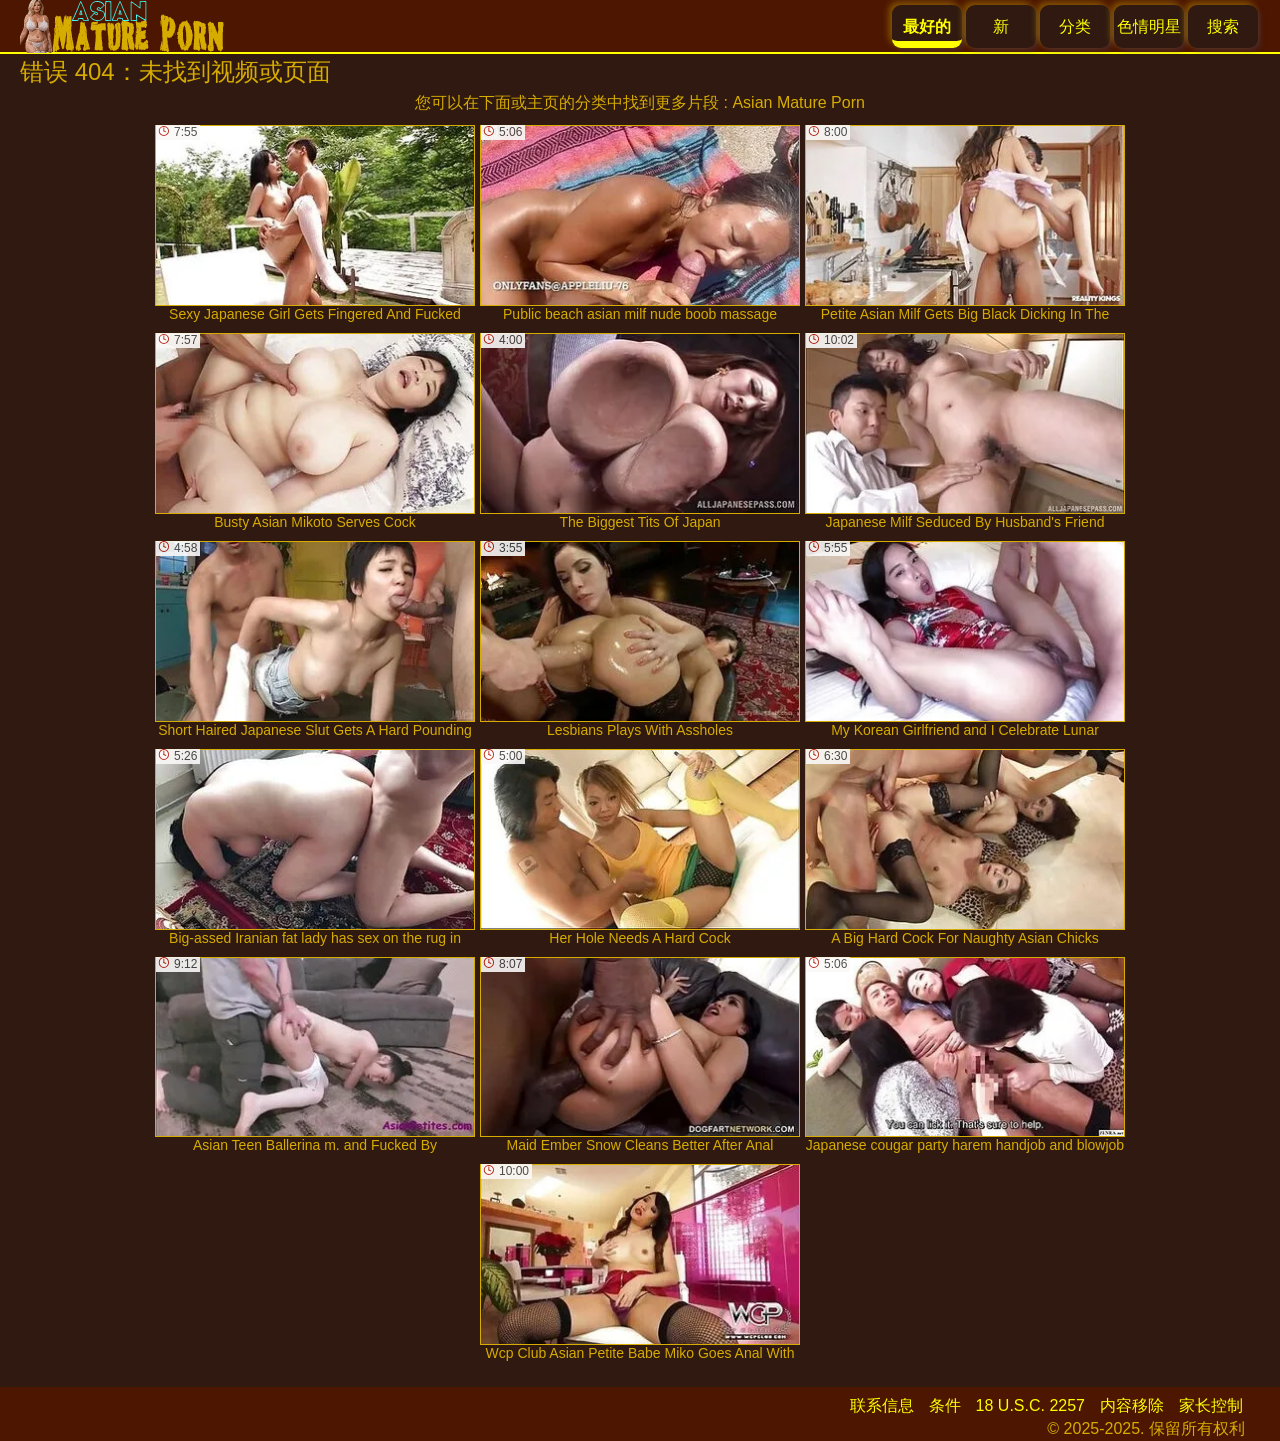 The height and width of the screenshot is (1441, 1280). What do you see at coordinates (1075, 26) in the screenshot?
I see `分类` at bounding box center [1075, 26].